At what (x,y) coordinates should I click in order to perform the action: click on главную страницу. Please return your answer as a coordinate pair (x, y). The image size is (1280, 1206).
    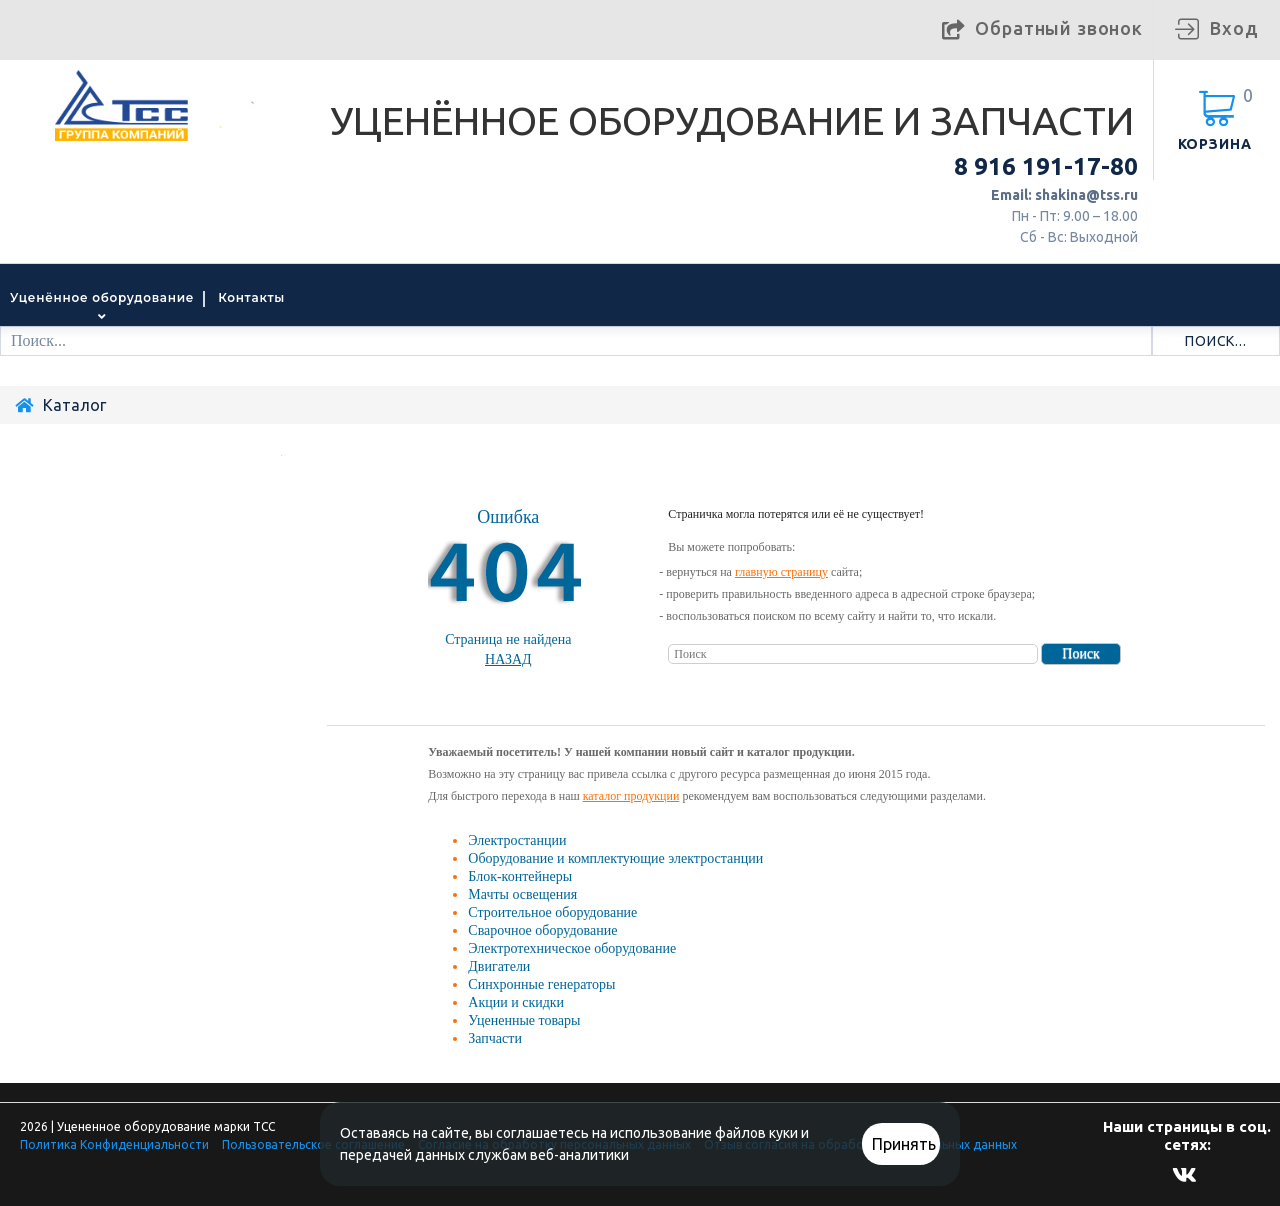
    Looking at the image, I should click on (781, 572).